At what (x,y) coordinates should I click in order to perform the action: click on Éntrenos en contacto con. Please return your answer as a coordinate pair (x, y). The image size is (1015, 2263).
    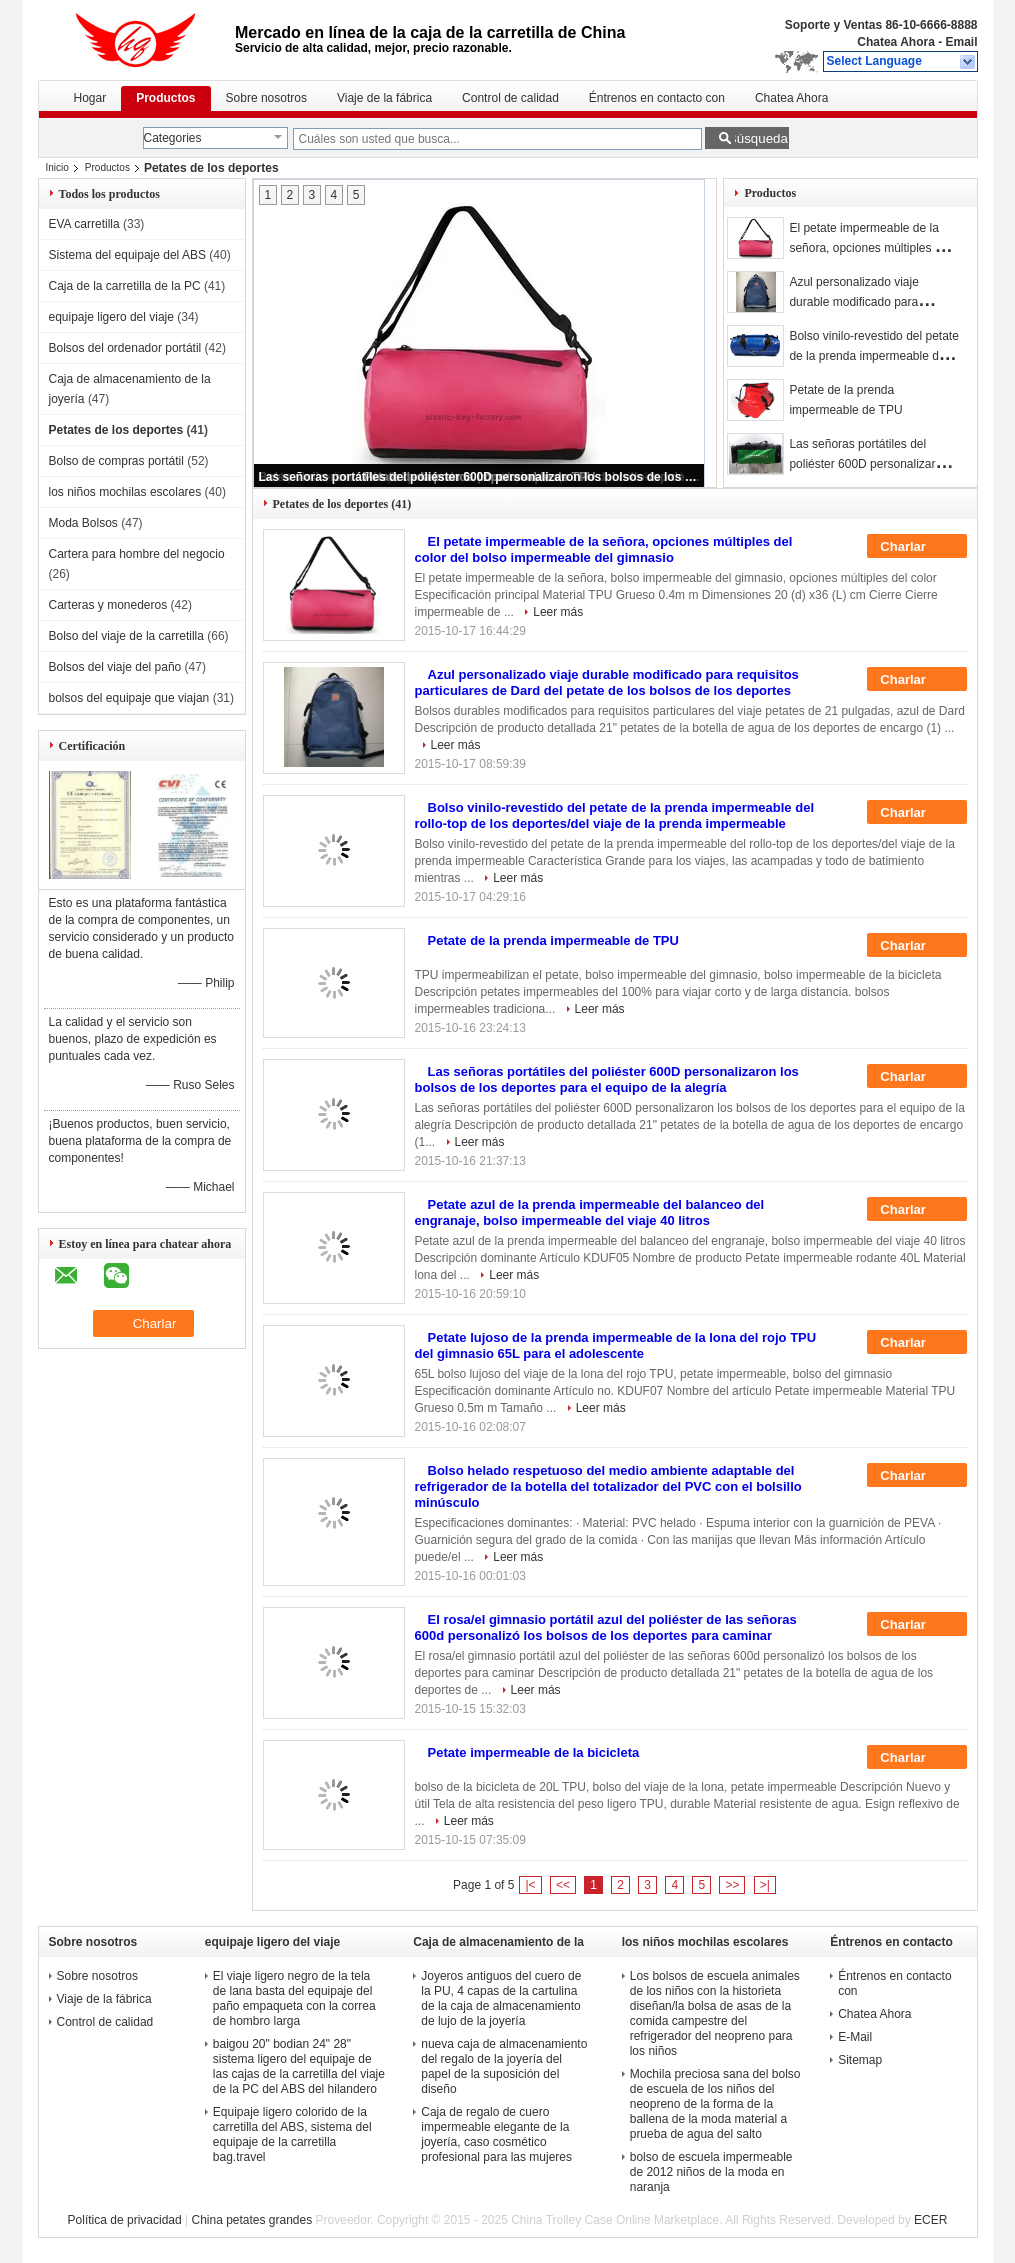
    Looking at the image, I should click on (657, 98).